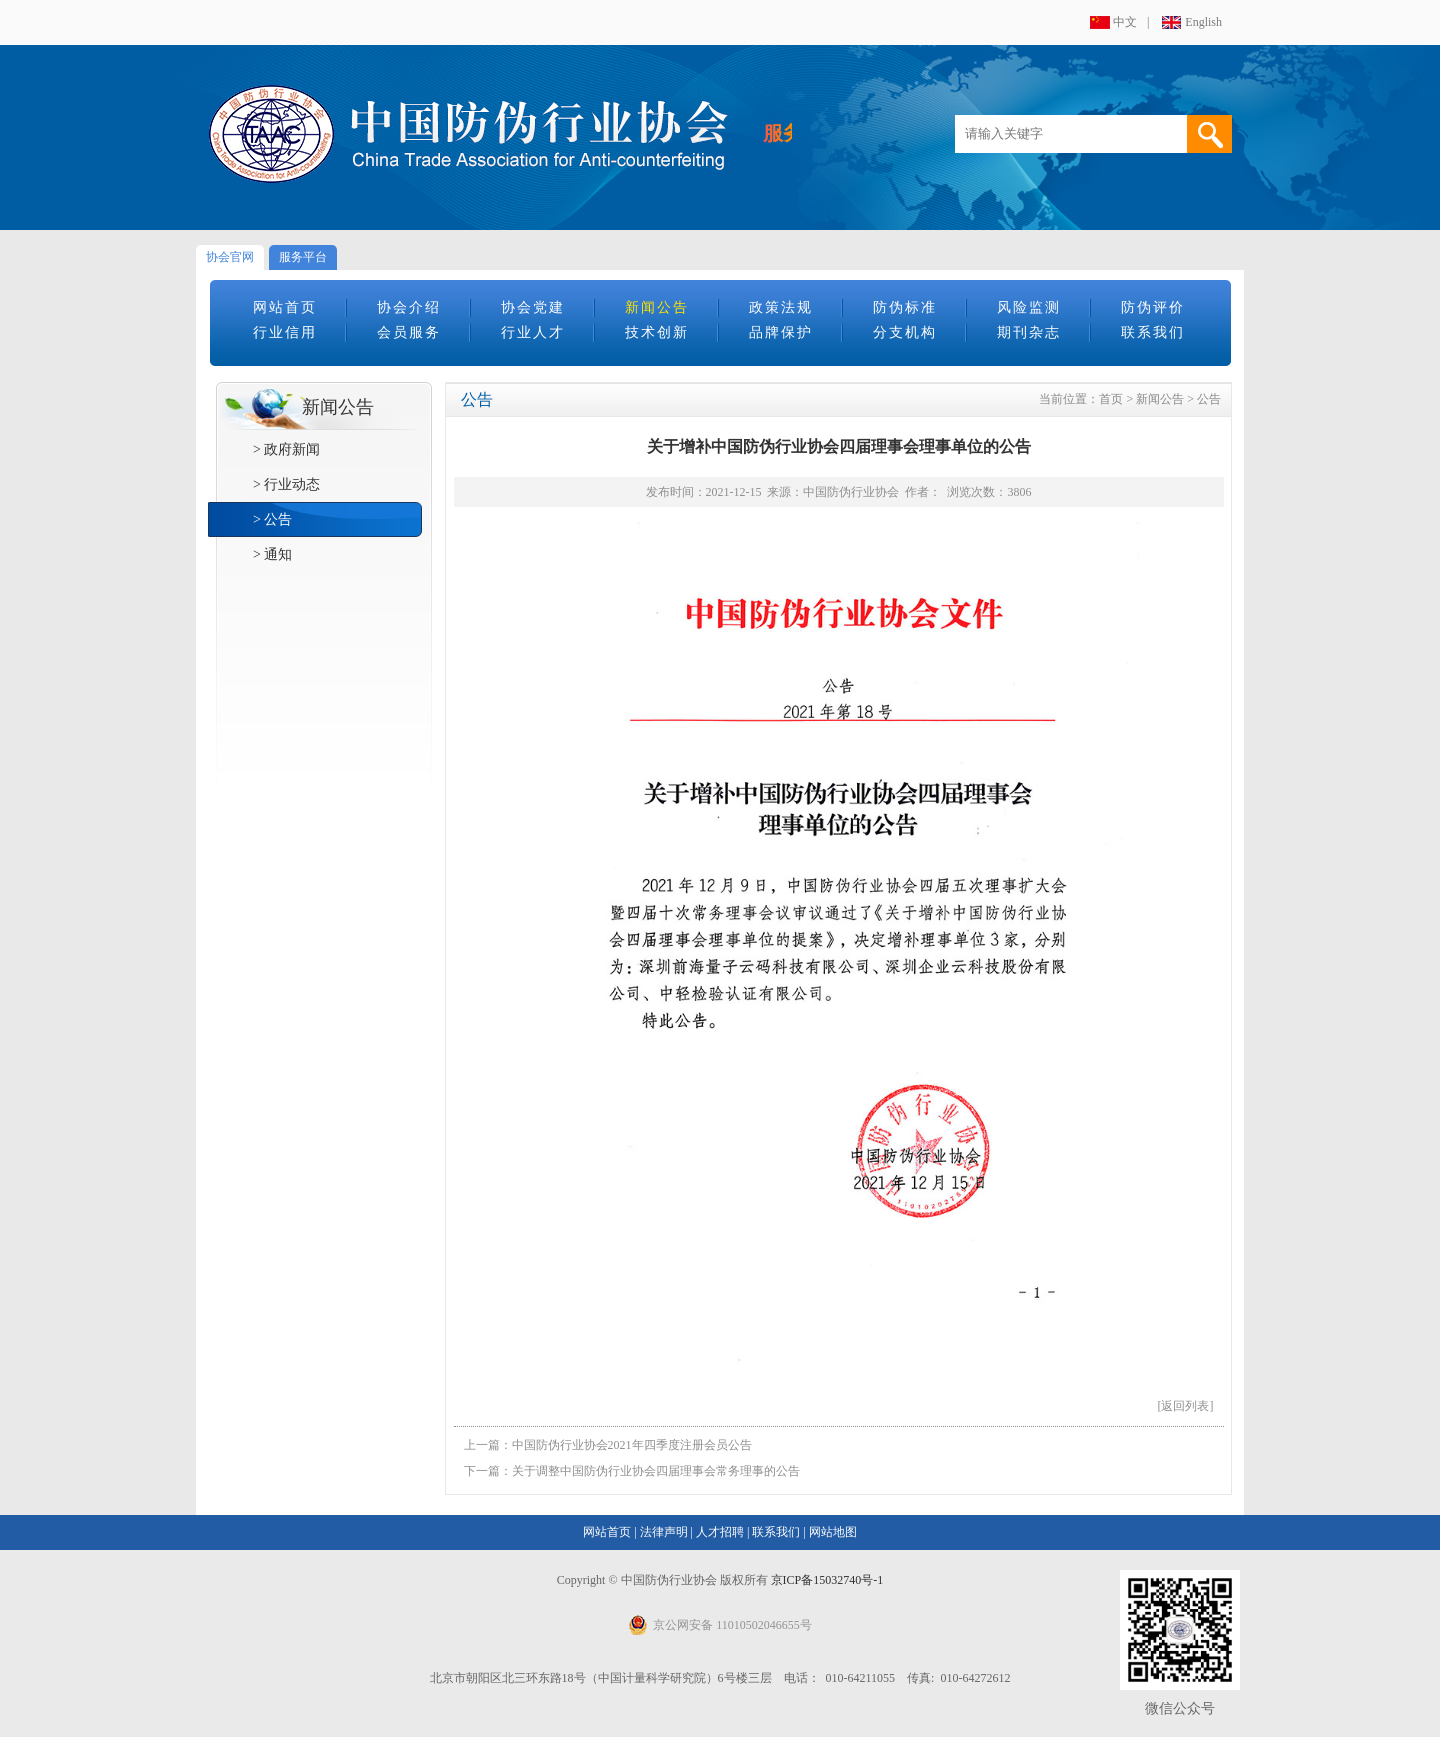  I want to click on > 公告, so click(272, 519).